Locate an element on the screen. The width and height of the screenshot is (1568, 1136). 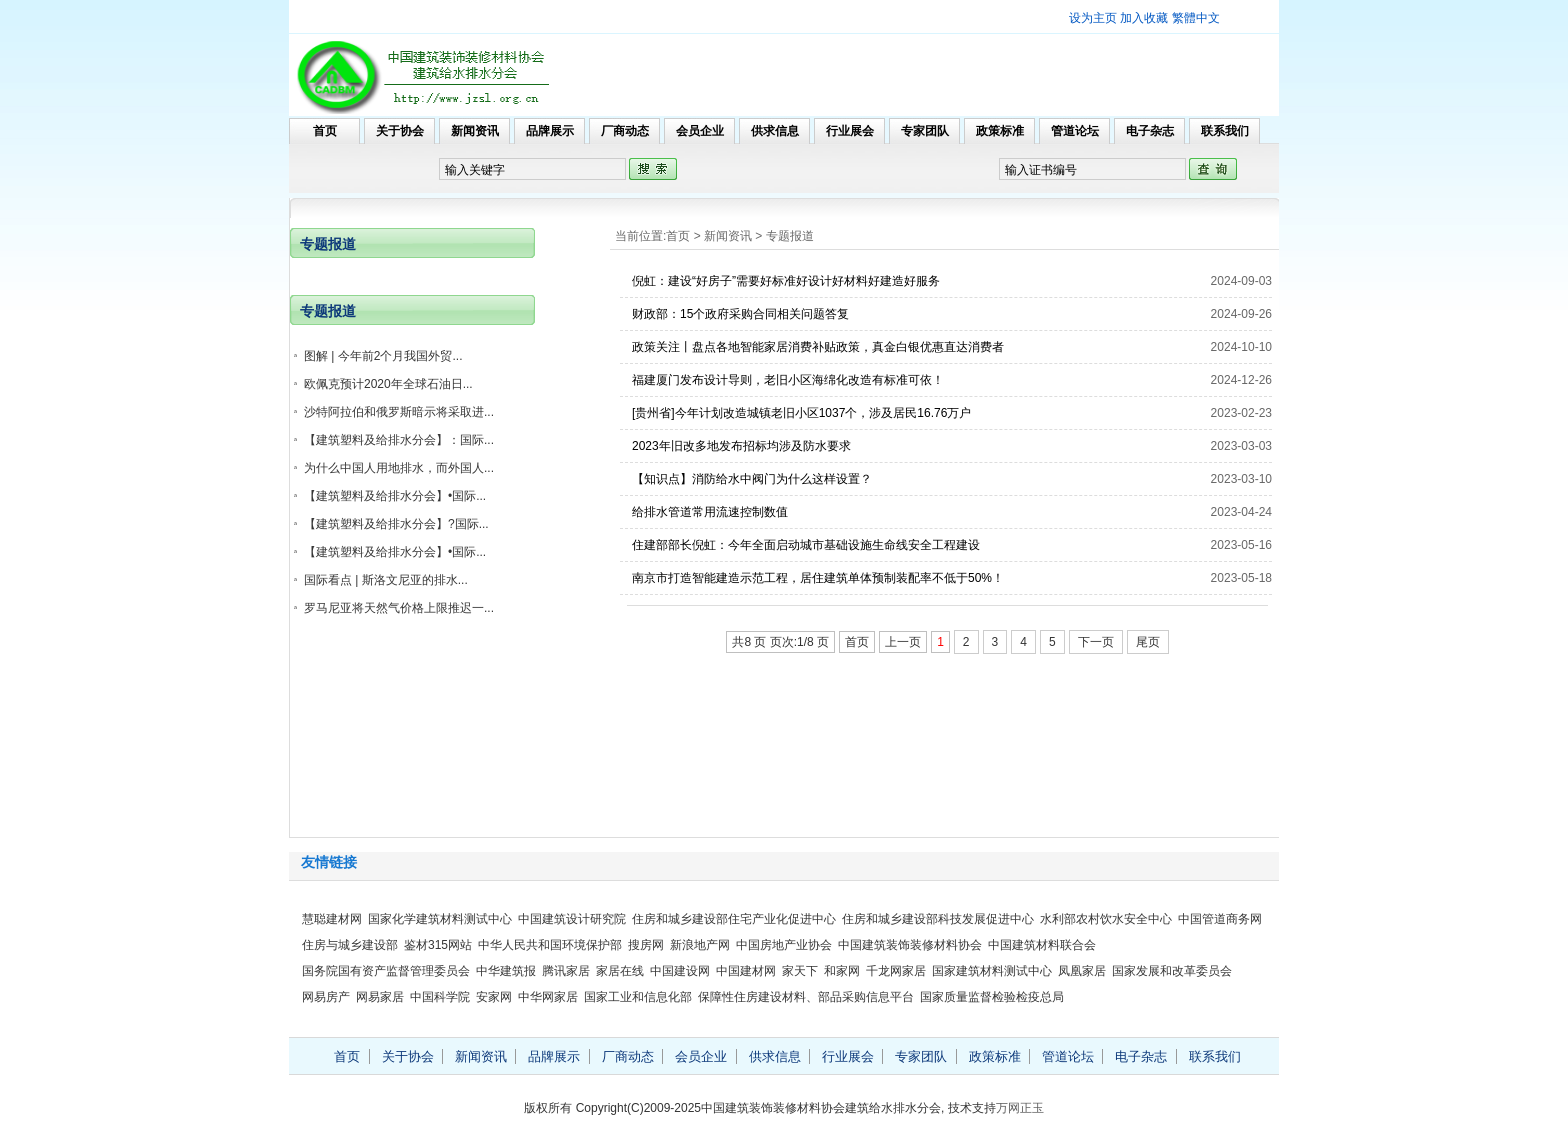
中国管道商务网 is located at coordinates (1220, 919).